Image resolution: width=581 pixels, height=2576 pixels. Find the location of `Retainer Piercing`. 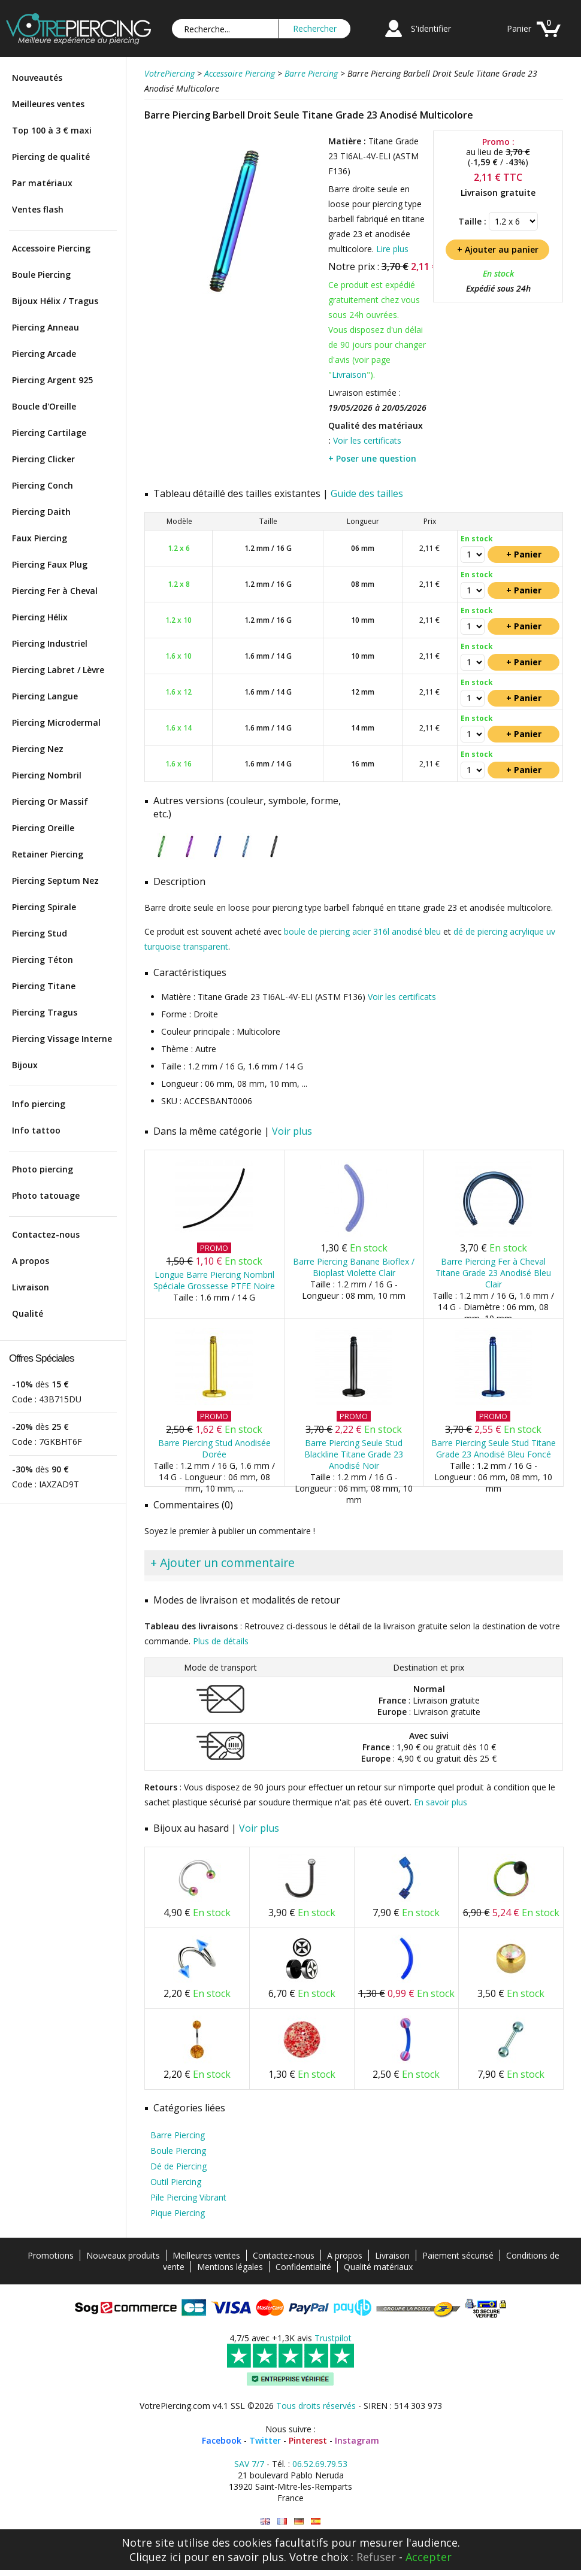

Retainer Piercing is located at coordinates (47, 854).